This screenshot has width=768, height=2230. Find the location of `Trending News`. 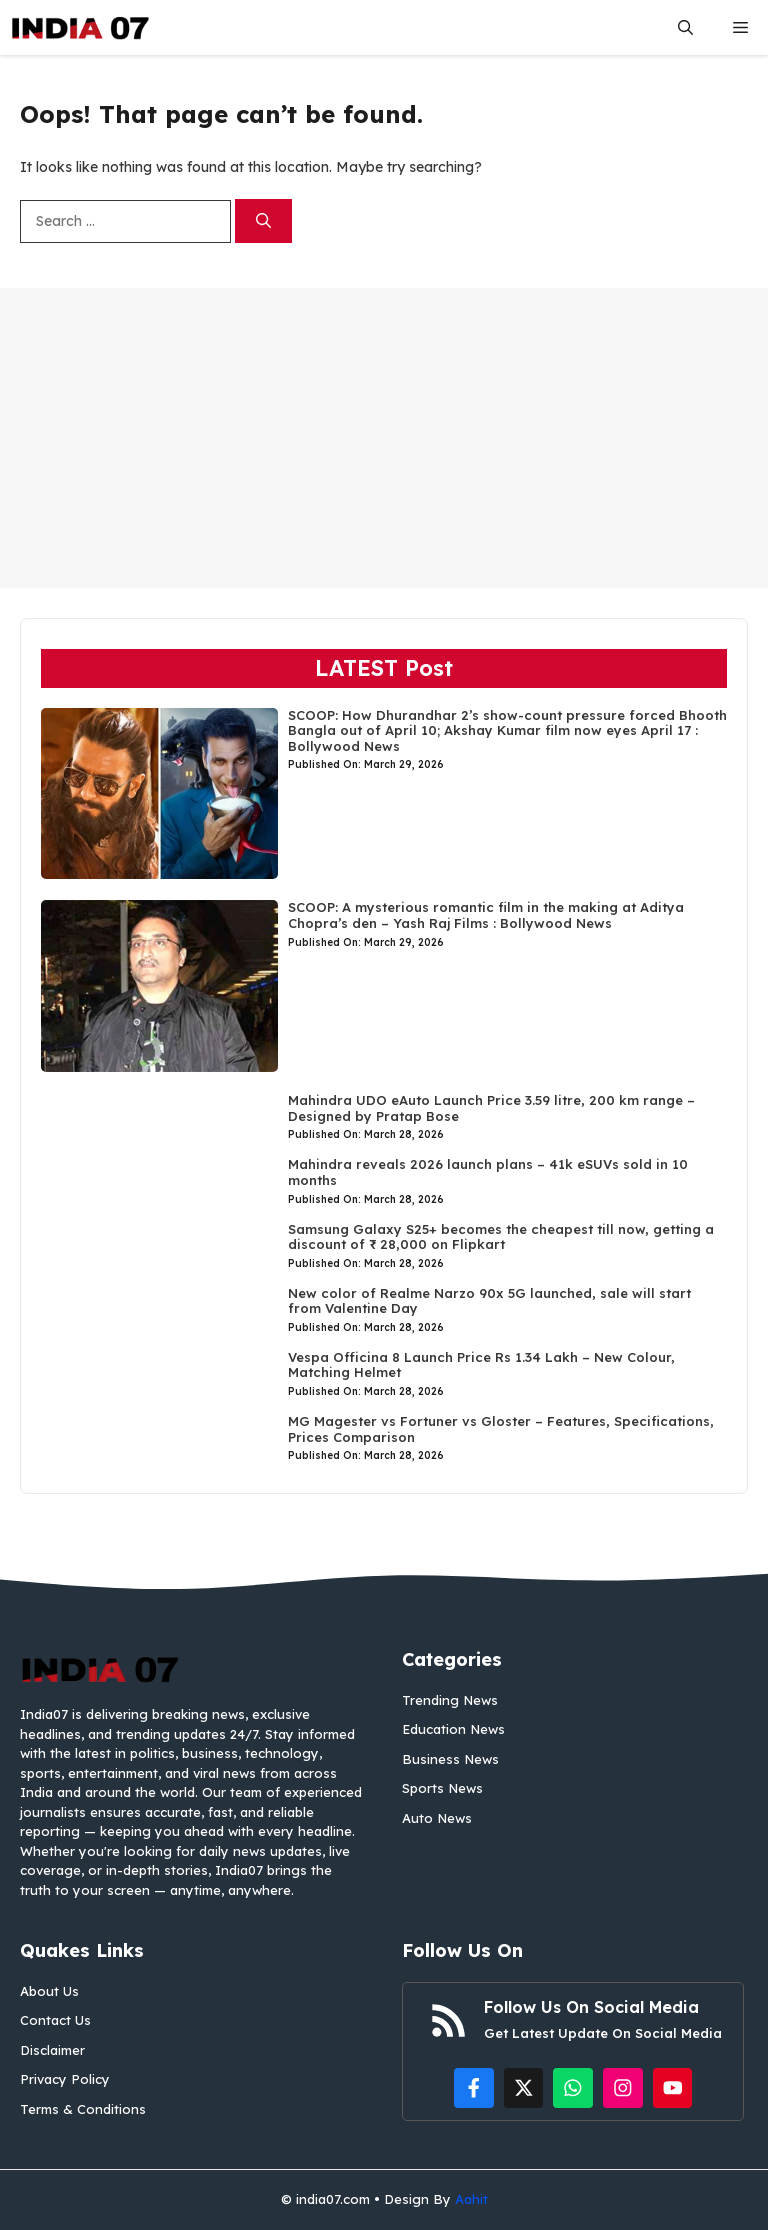

Trending News is located at coordinates (450, 1700).